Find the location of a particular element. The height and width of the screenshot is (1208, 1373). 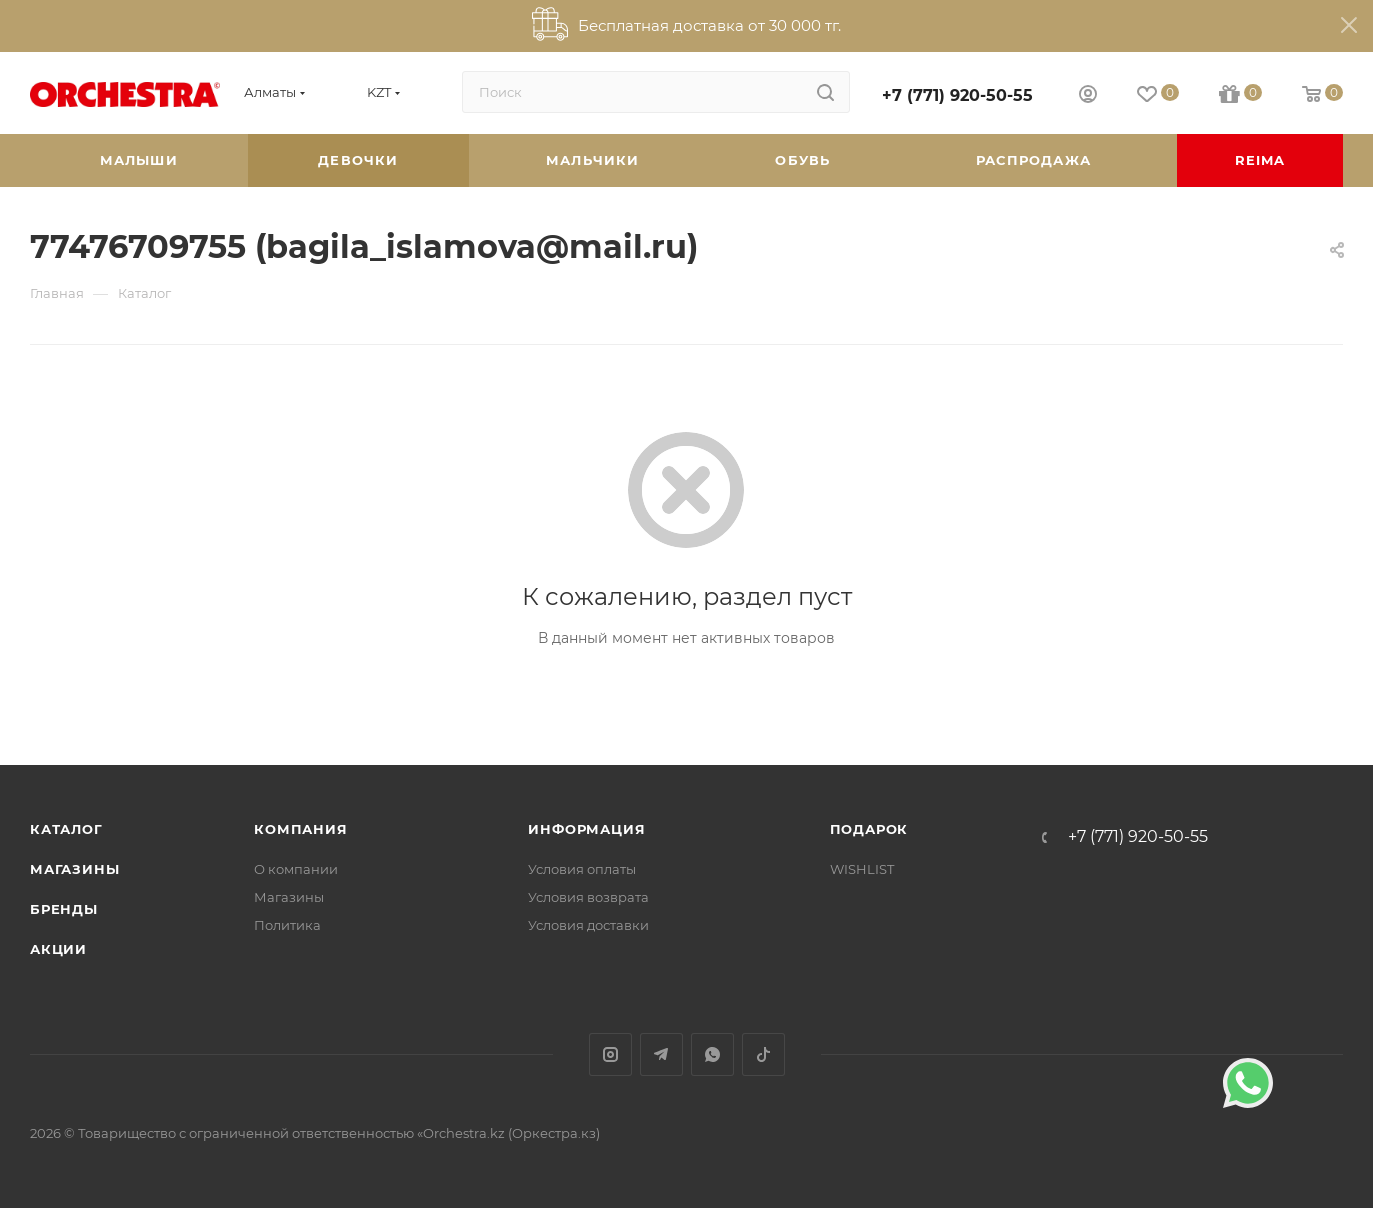

Каталог is located at coordinates (66, 829).